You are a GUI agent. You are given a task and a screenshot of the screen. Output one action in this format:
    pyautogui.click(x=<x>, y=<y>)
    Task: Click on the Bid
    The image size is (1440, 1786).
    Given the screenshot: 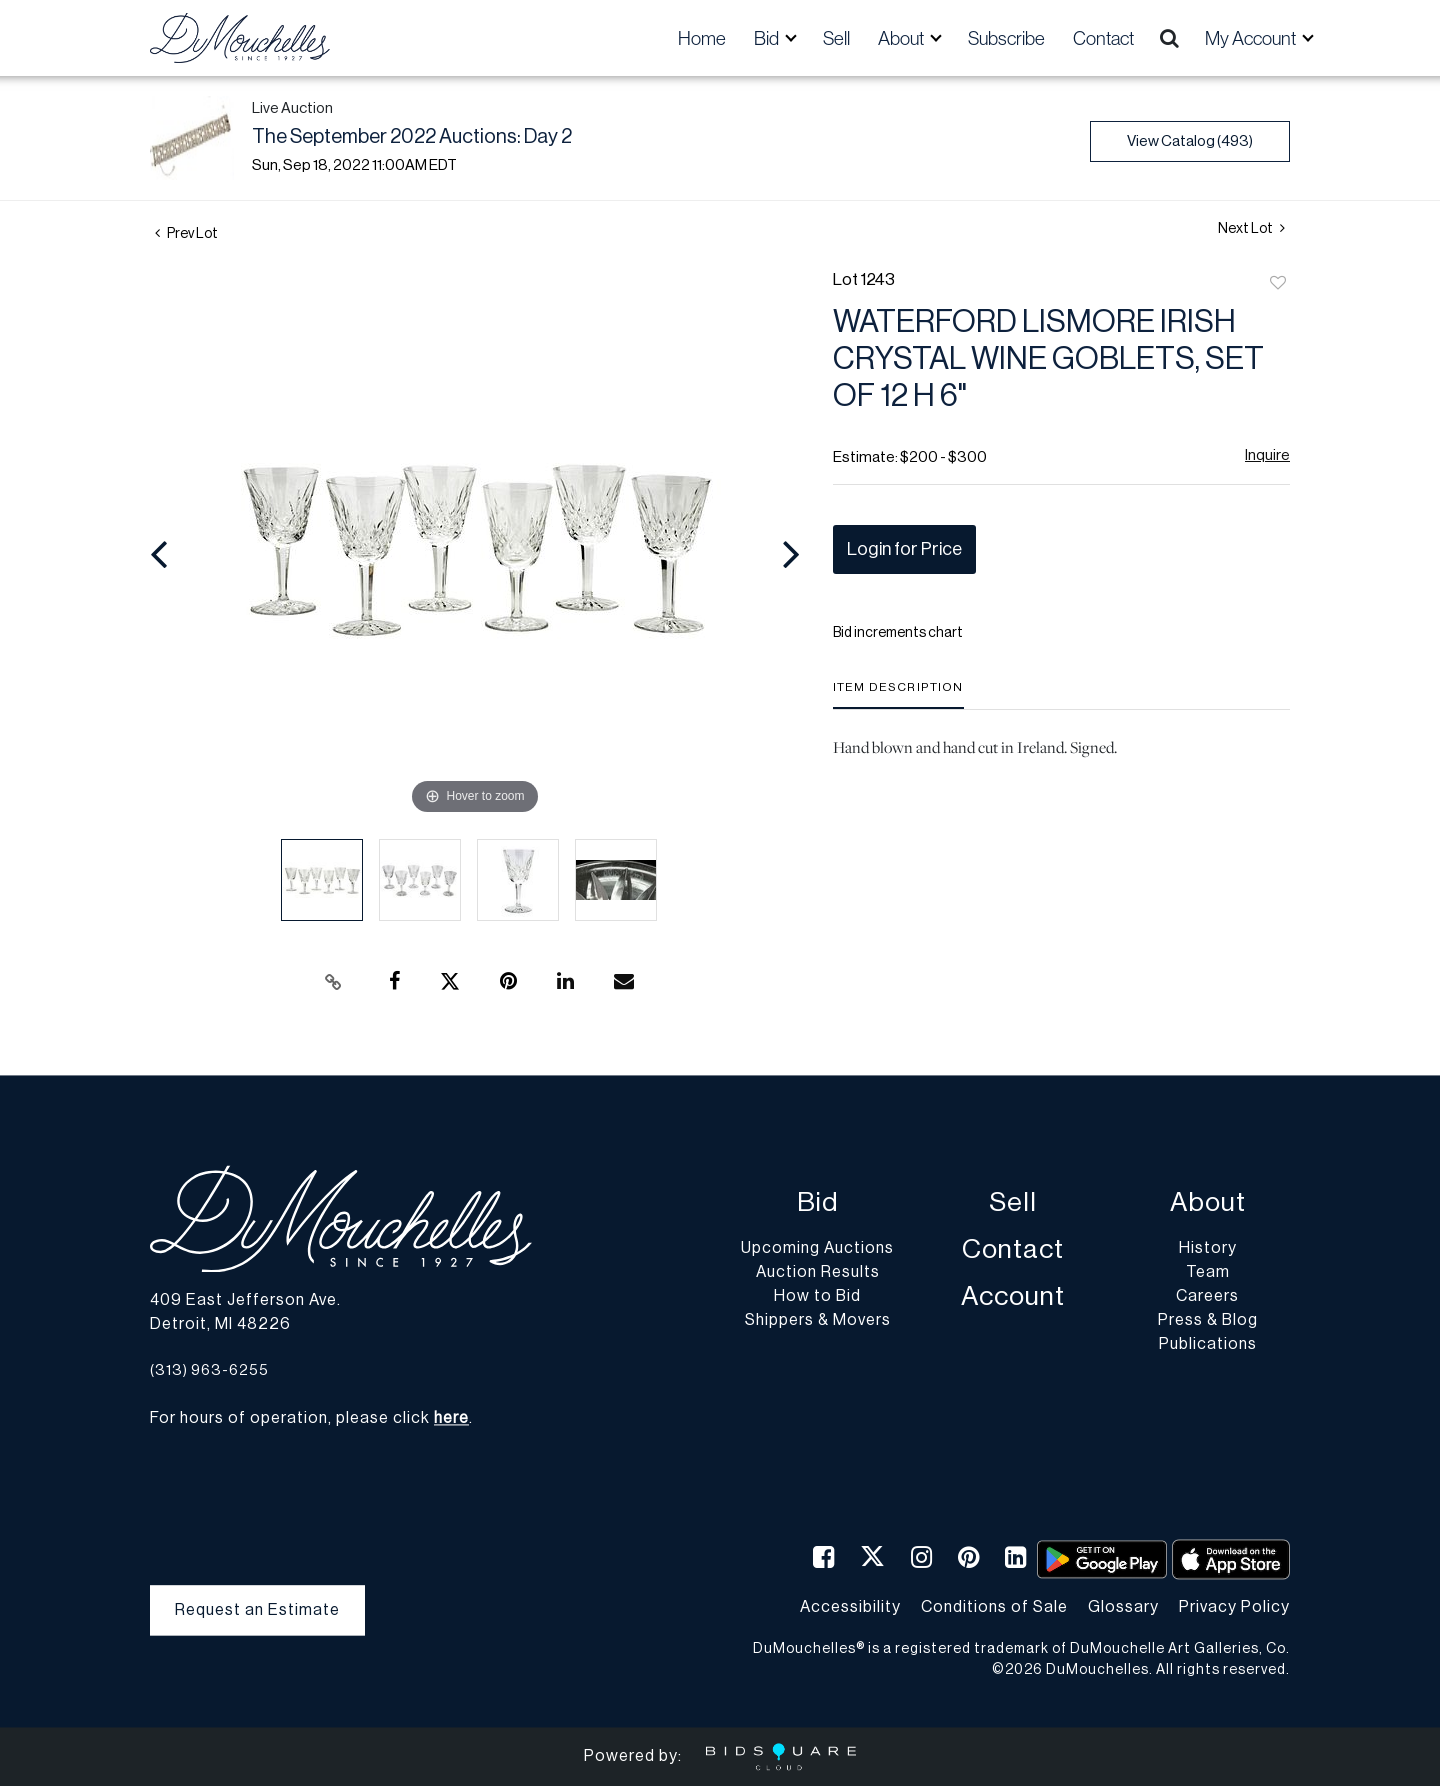 What is the action you would take?
    pyautogui.click(x=817, y=1203)
    